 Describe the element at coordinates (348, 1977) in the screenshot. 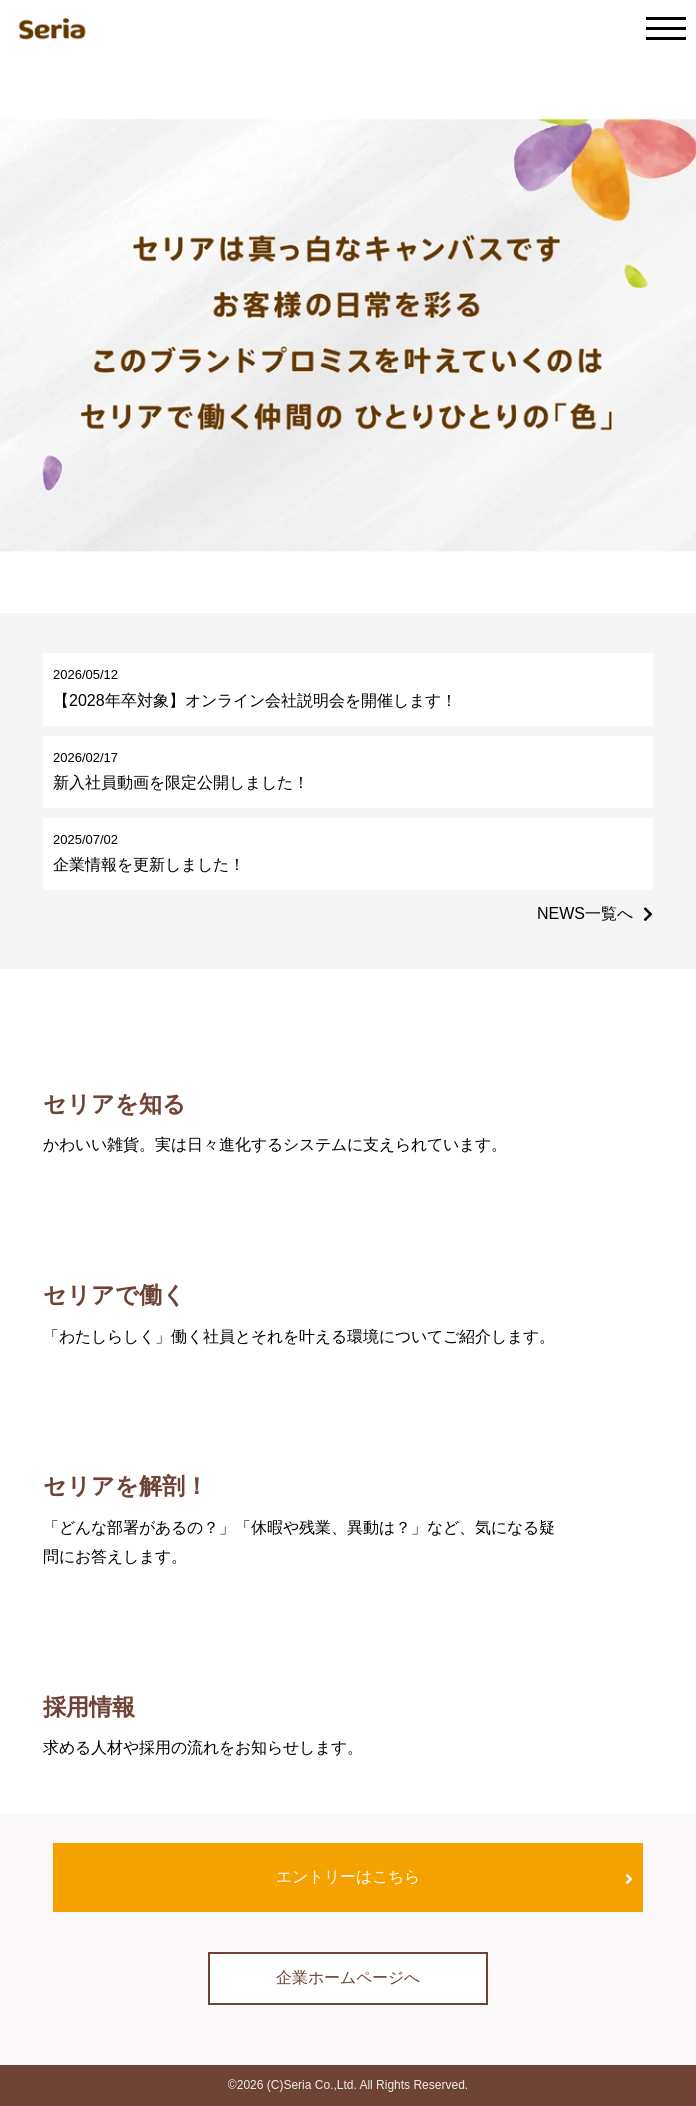

I see `企業ホームページへ` at that location.